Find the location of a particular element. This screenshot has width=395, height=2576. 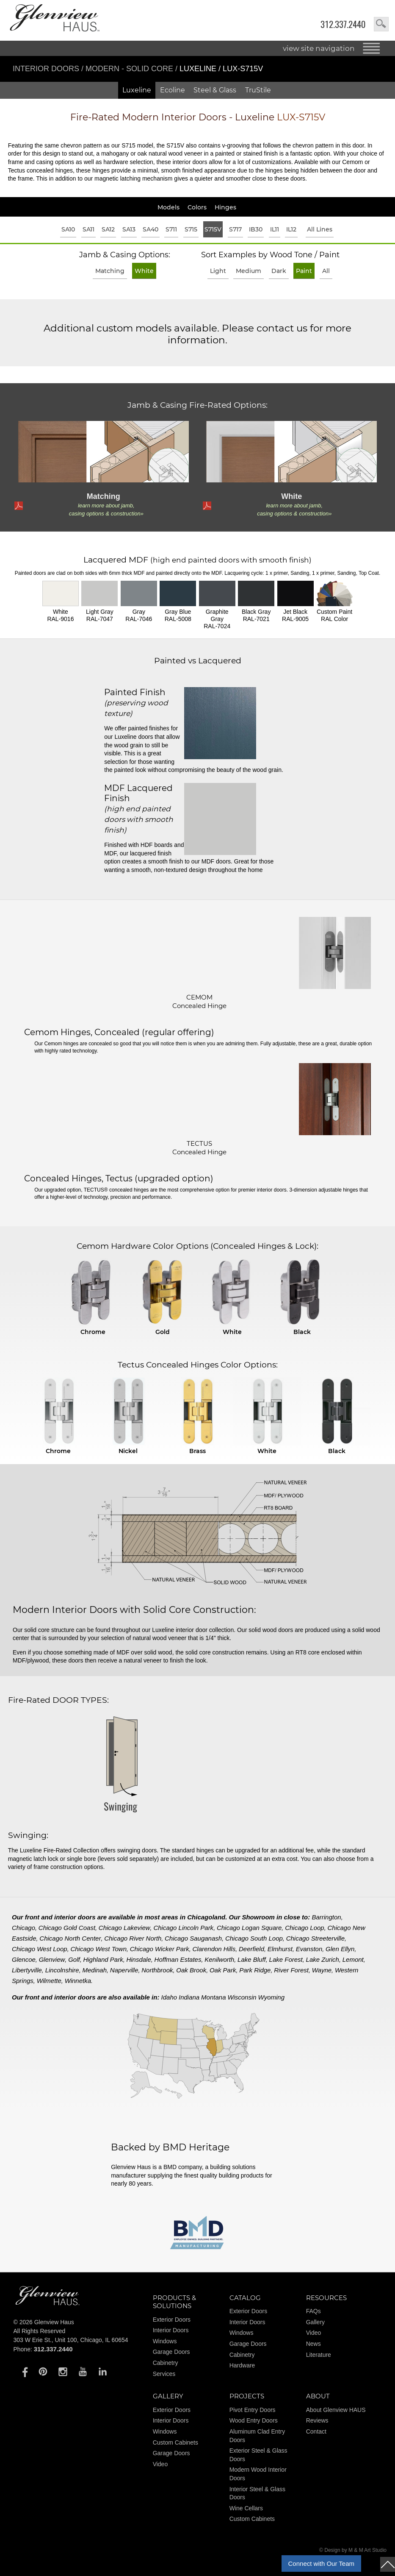

Windows is located at coordinates (165, 2341).